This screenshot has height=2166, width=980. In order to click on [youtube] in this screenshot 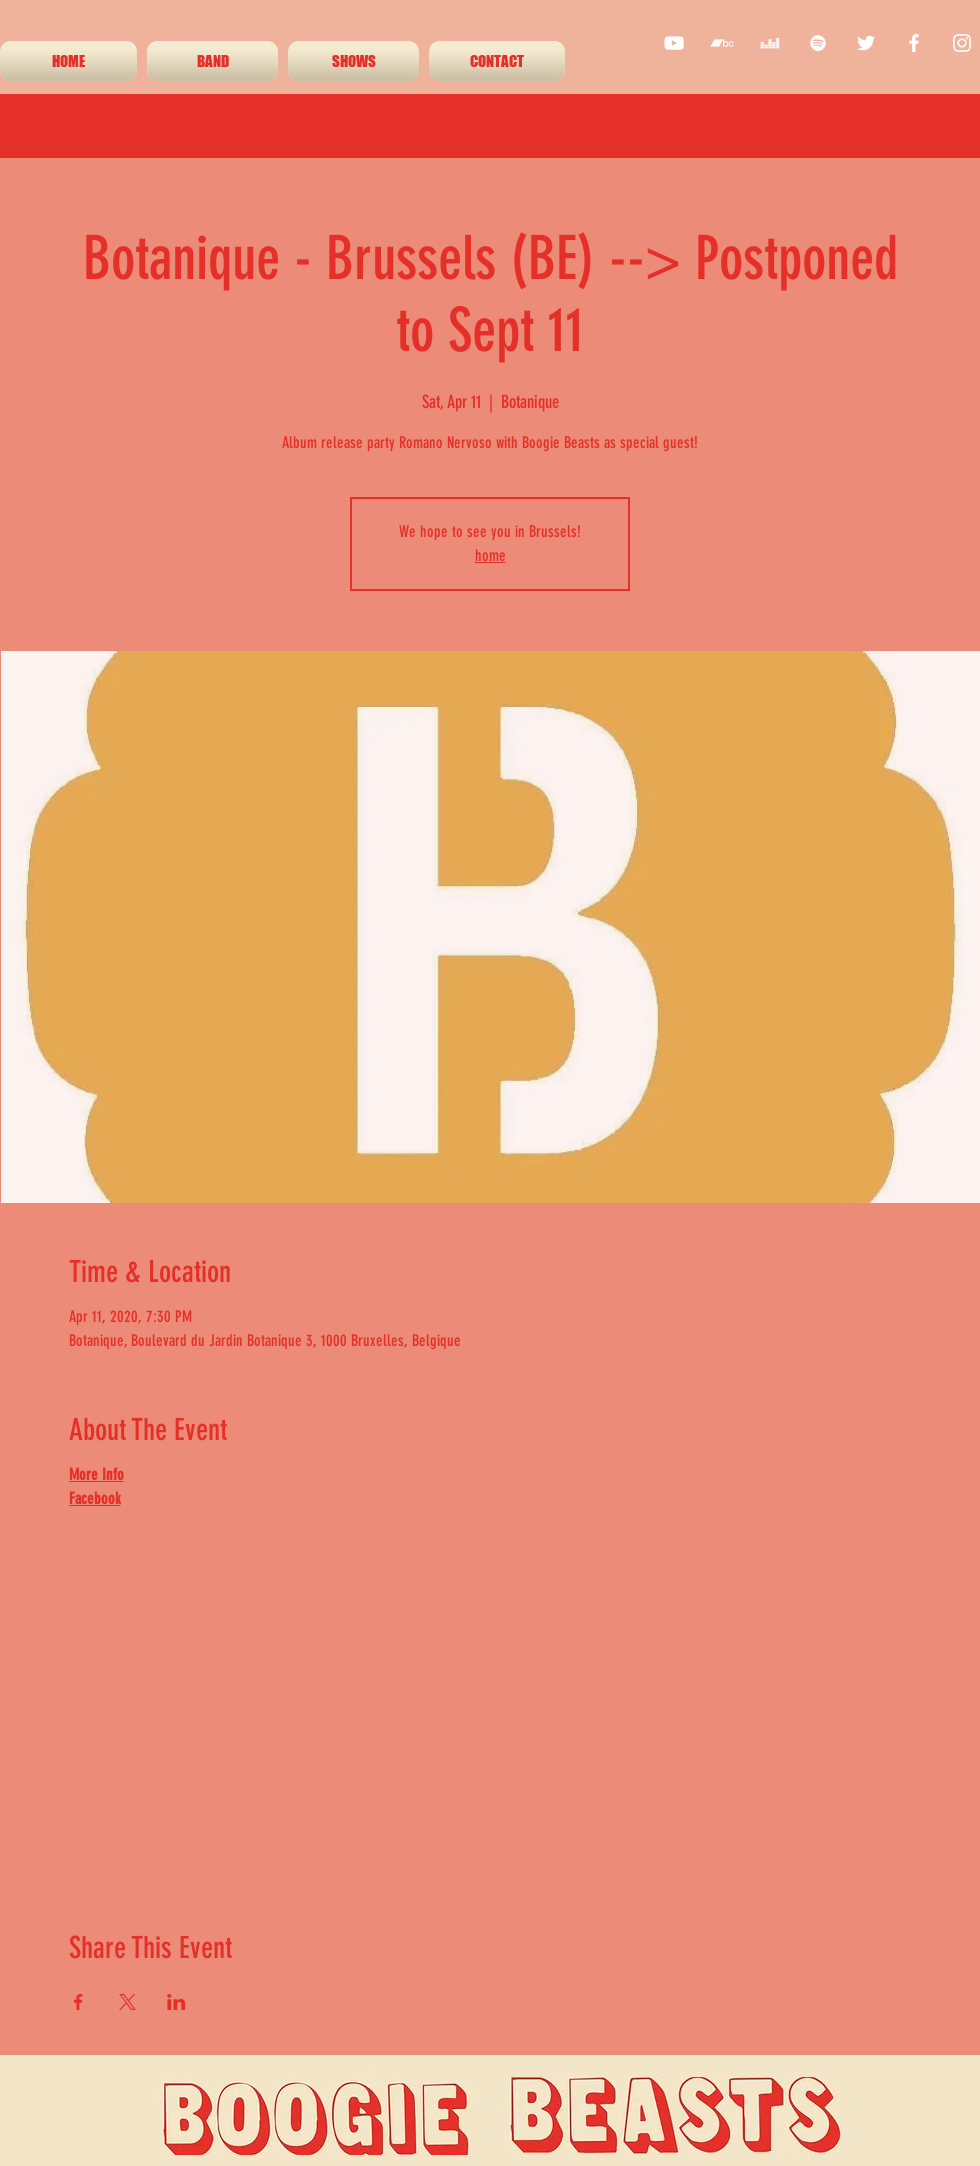, I will do `click(674, 43)`.